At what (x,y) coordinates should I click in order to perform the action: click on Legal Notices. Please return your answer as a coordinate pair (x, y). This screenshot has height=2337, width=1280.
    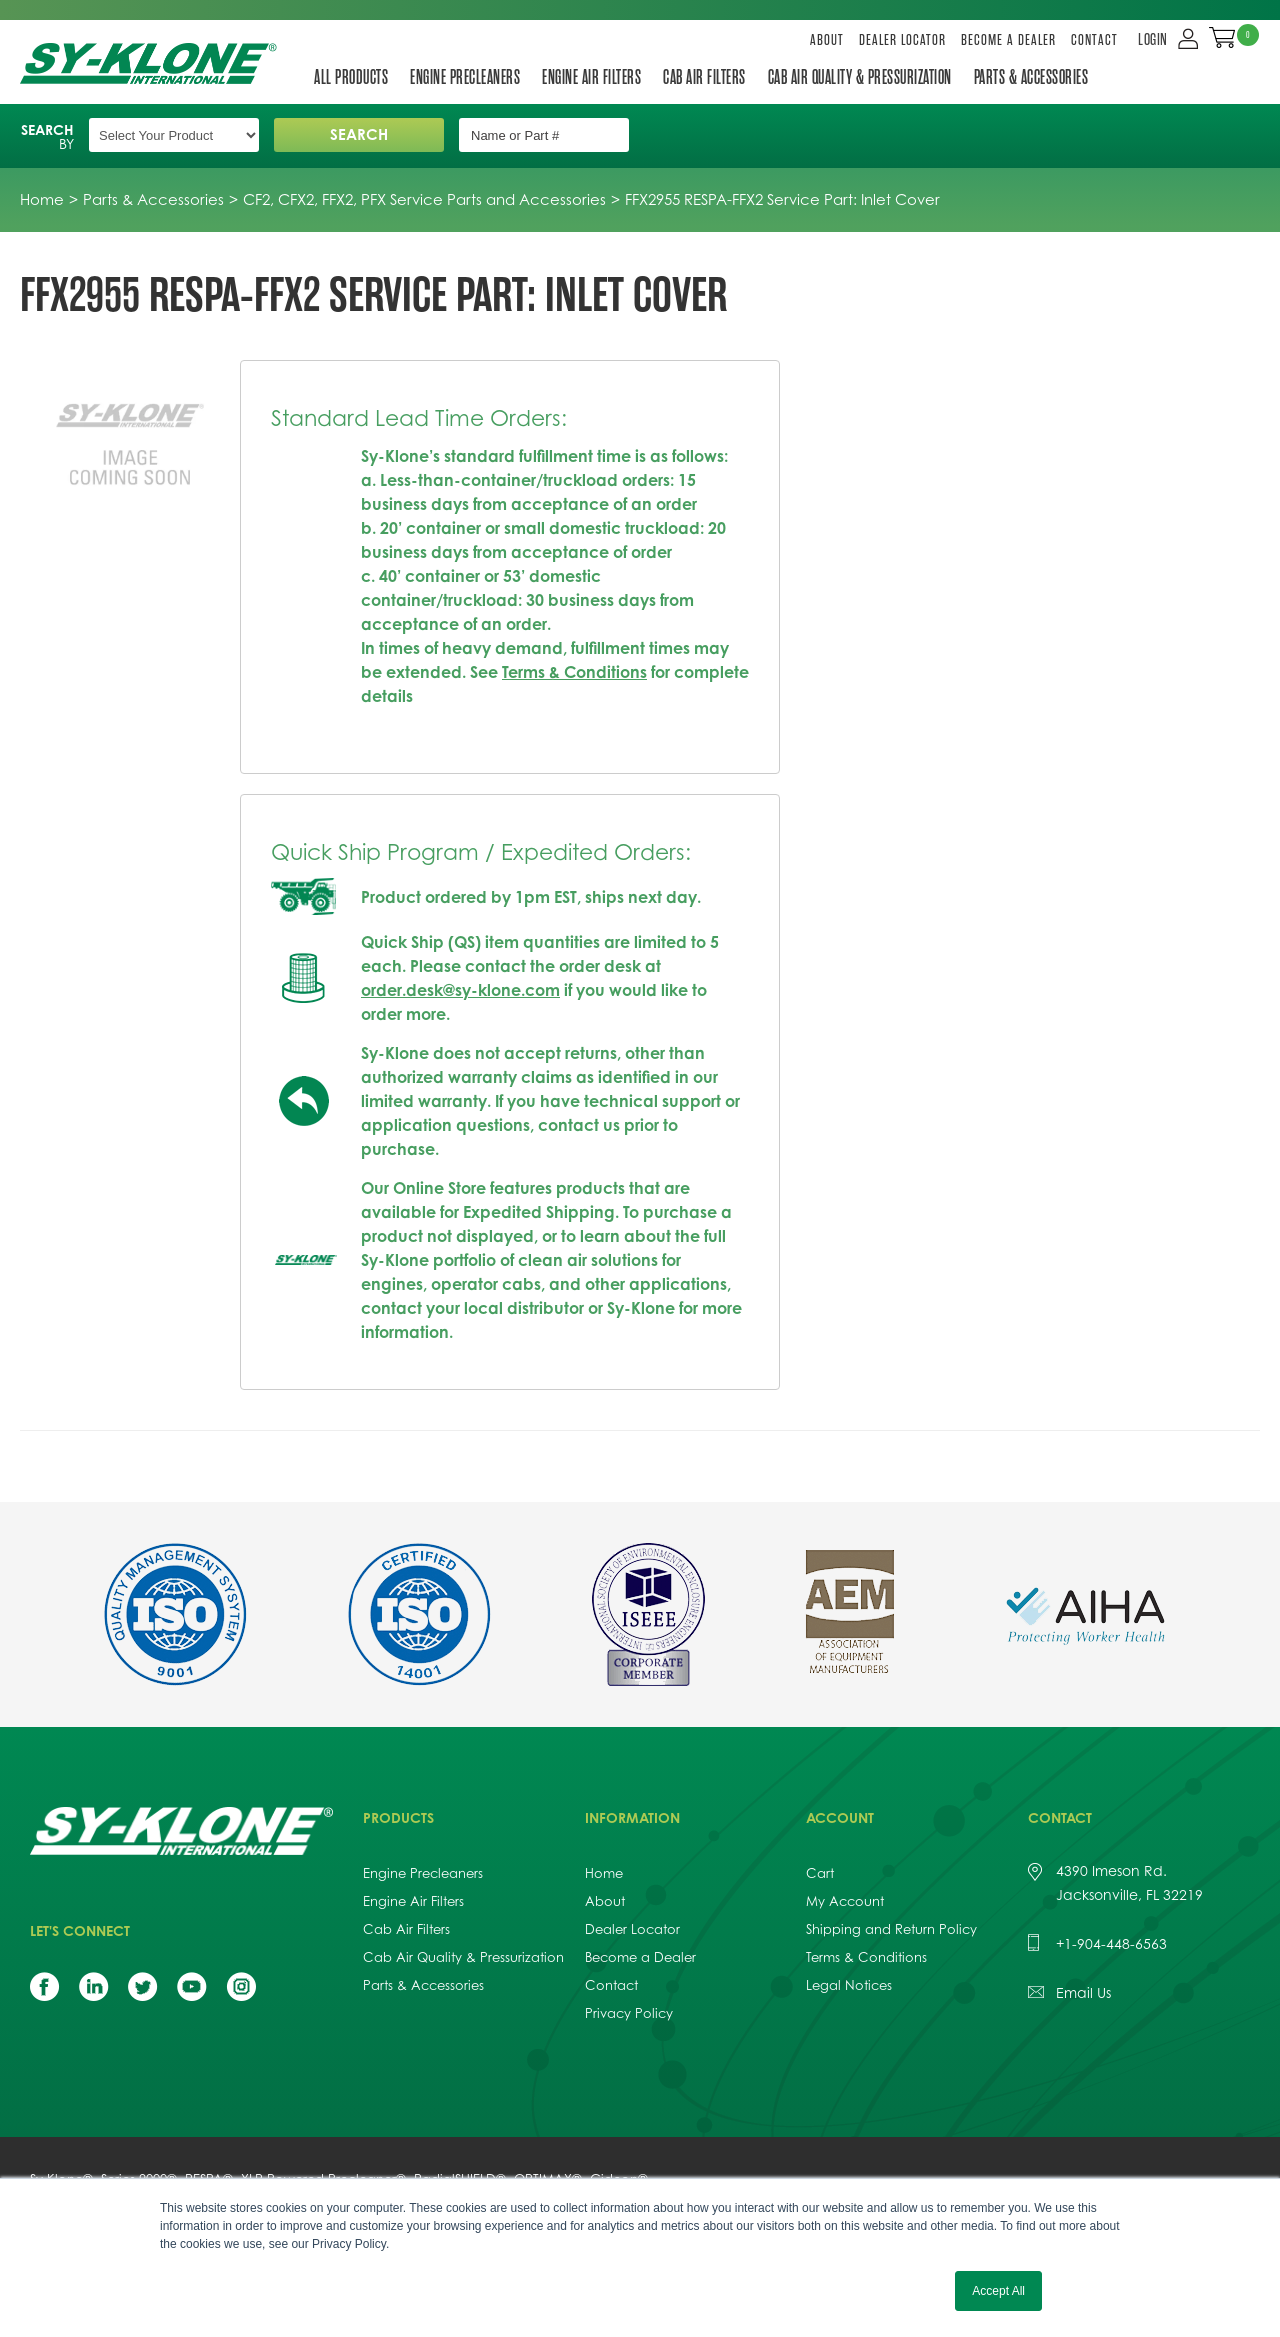
    Looking at the image, I should click on (849, 1985).